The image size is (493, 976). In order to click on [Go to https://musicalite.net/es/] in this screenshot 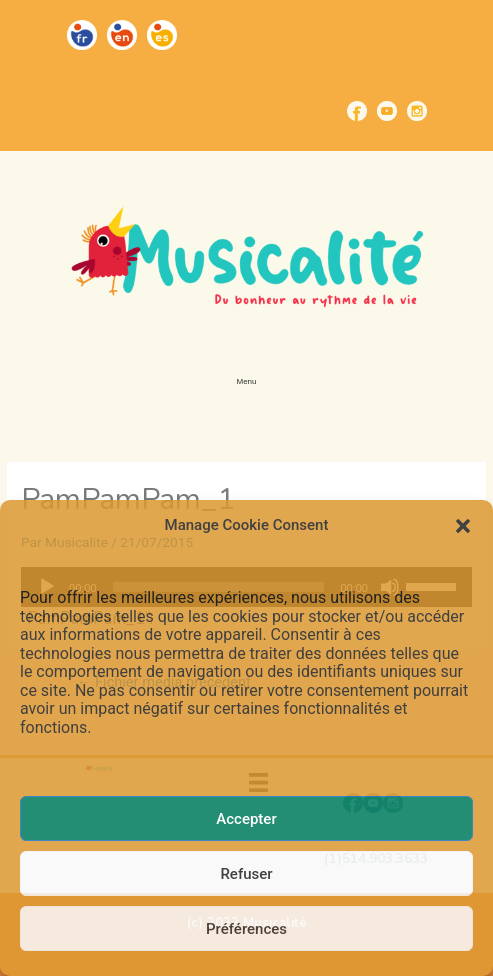, I will do `click(162, 35)`.